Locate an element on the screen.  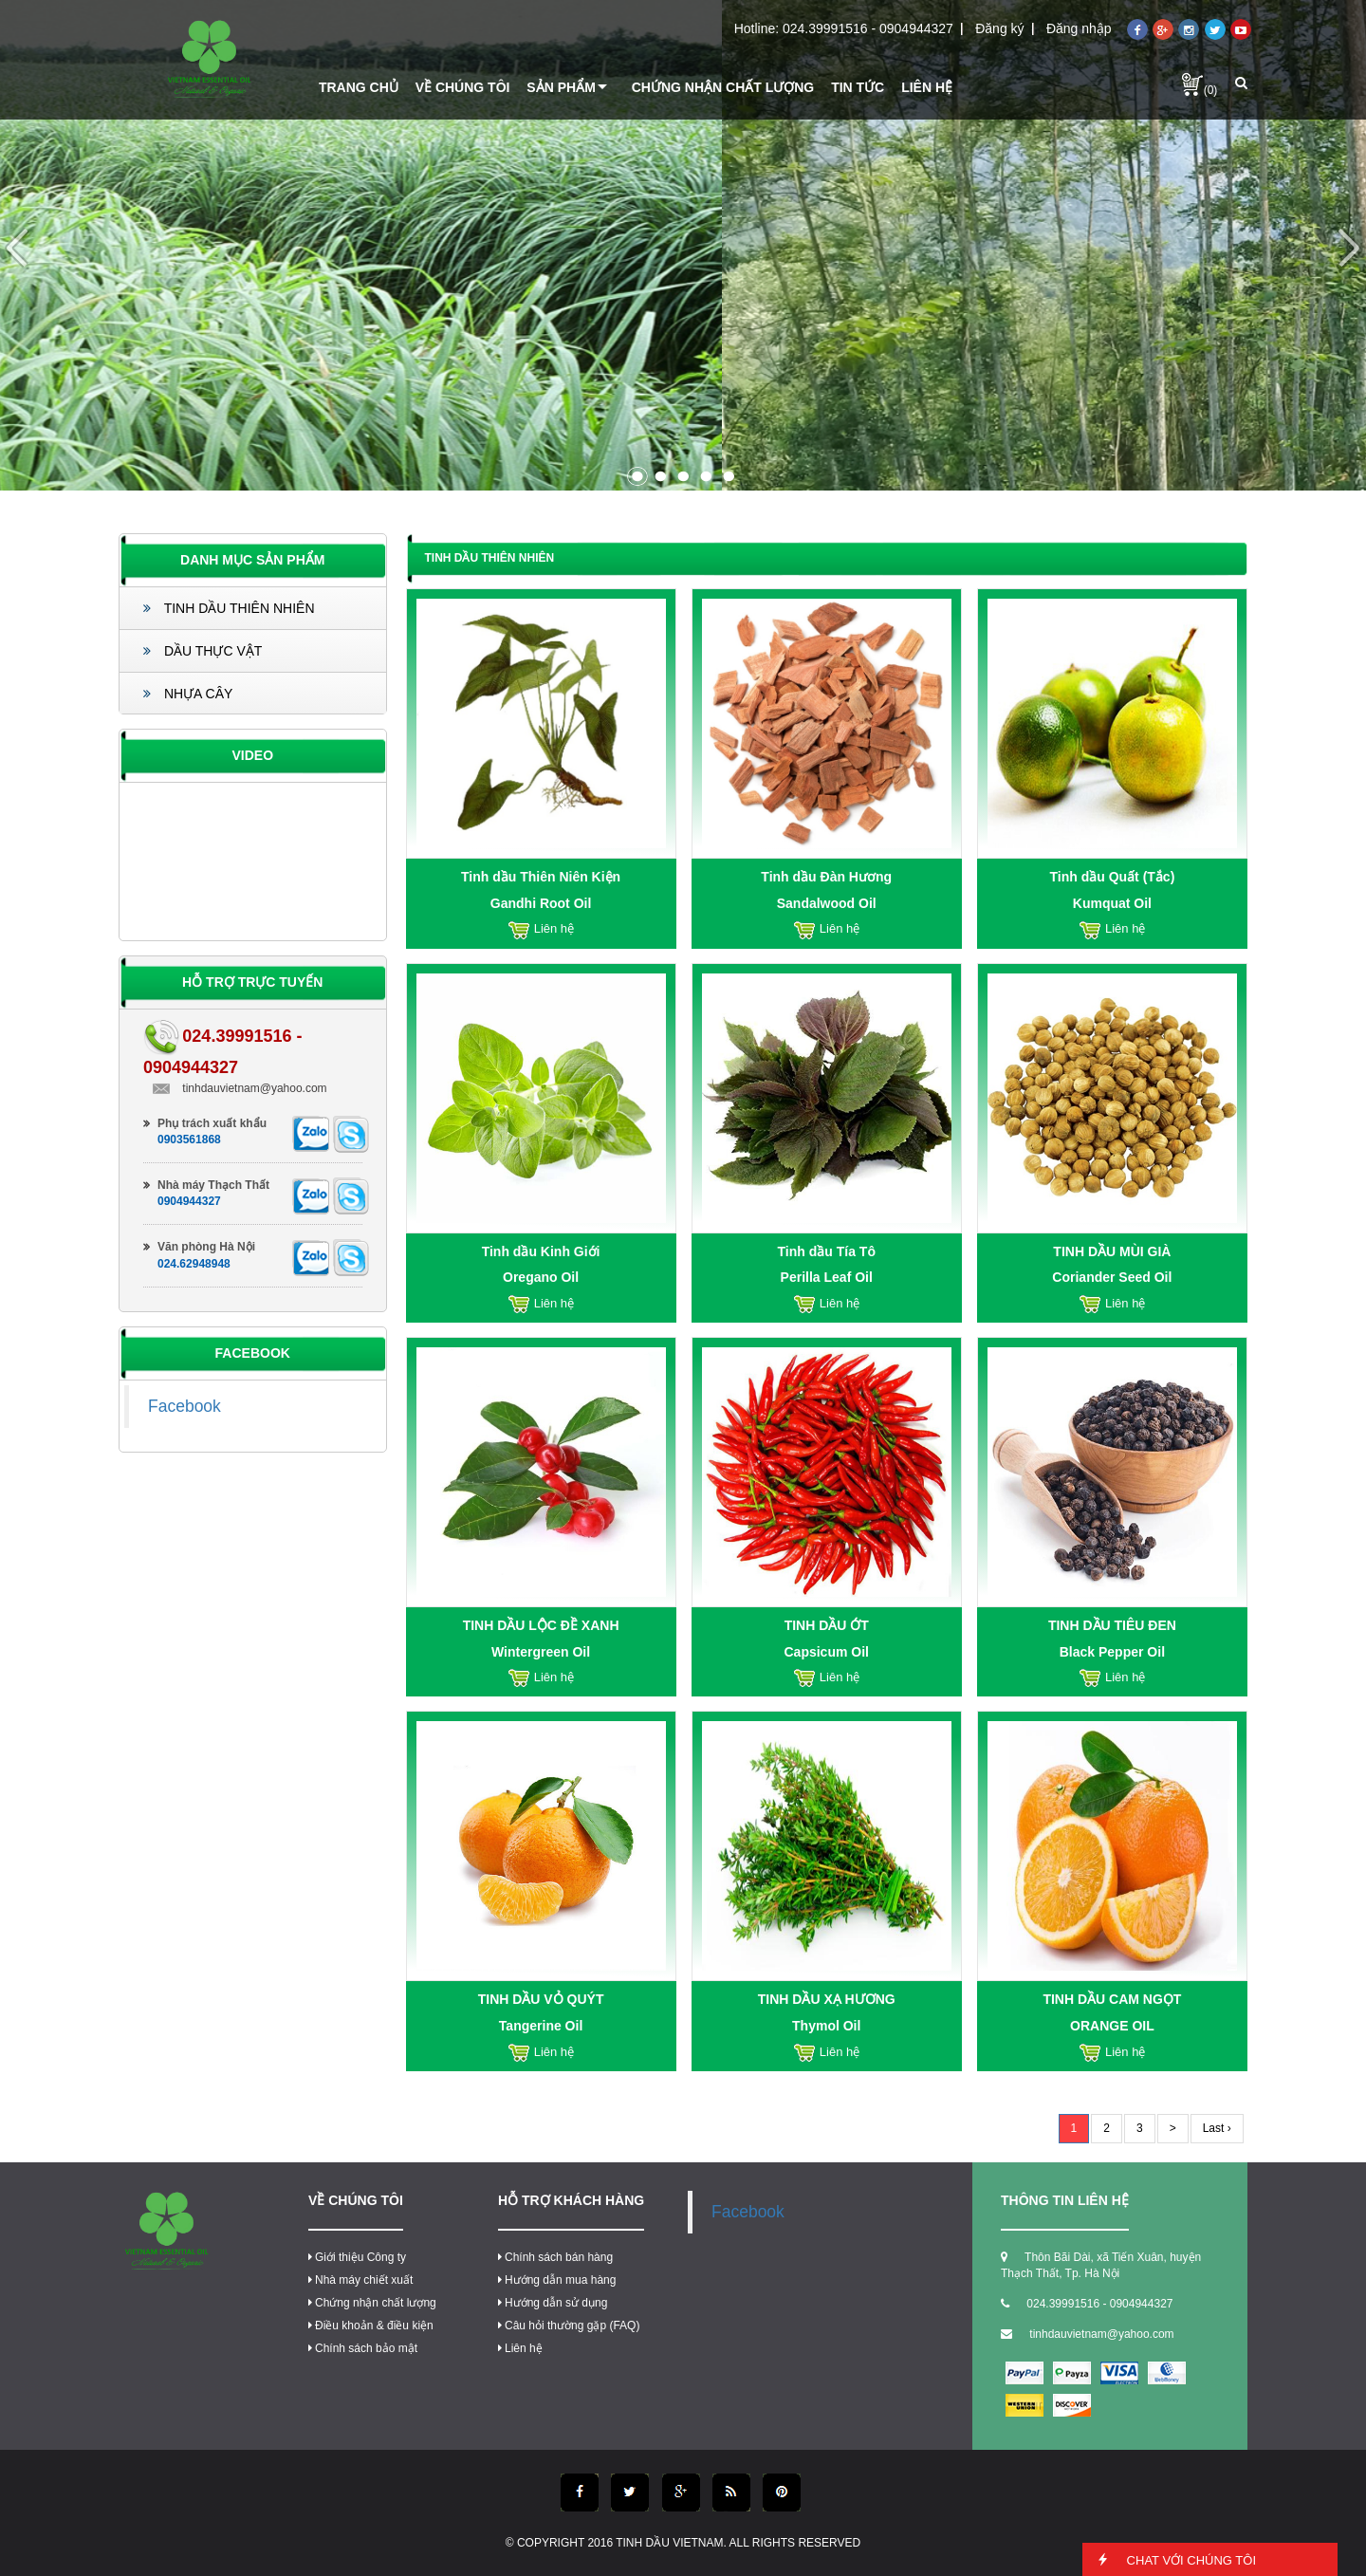
Đăng ký is located at coordinates (999, 28).